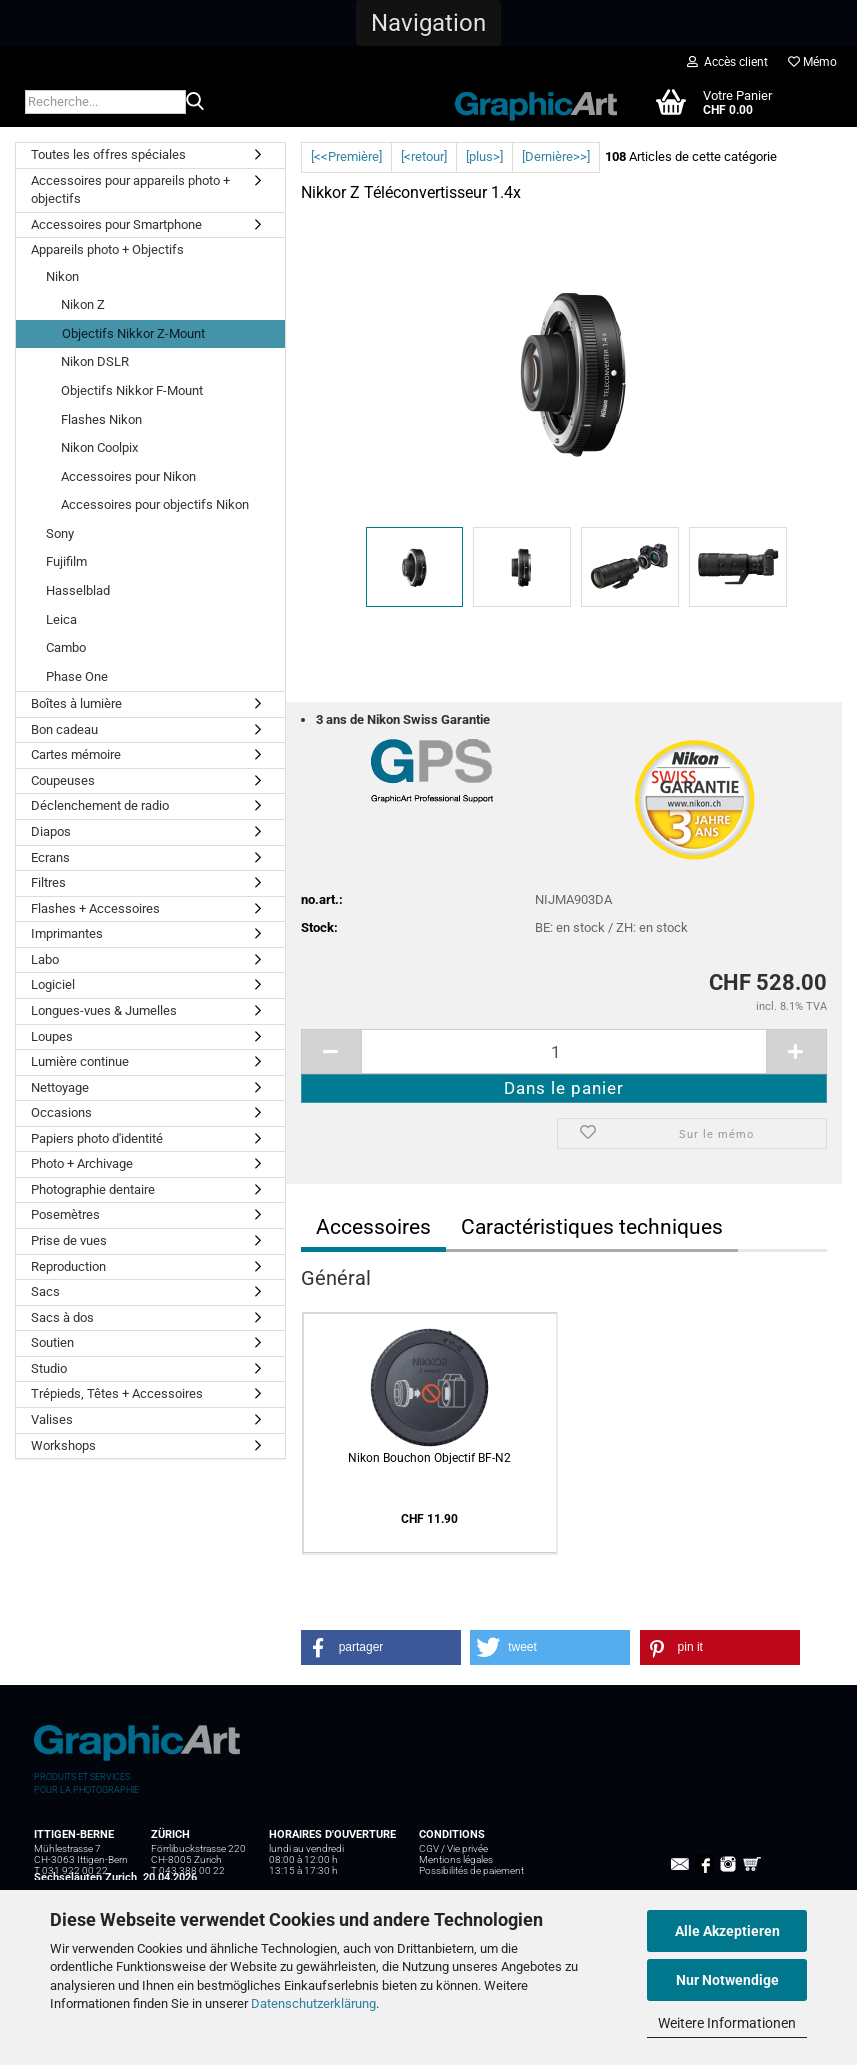 Image resolution: width=857 pixels, height=2065 pixels. I want to click on Trépieds, Têtes + Accessoires, so click(117, 1393).